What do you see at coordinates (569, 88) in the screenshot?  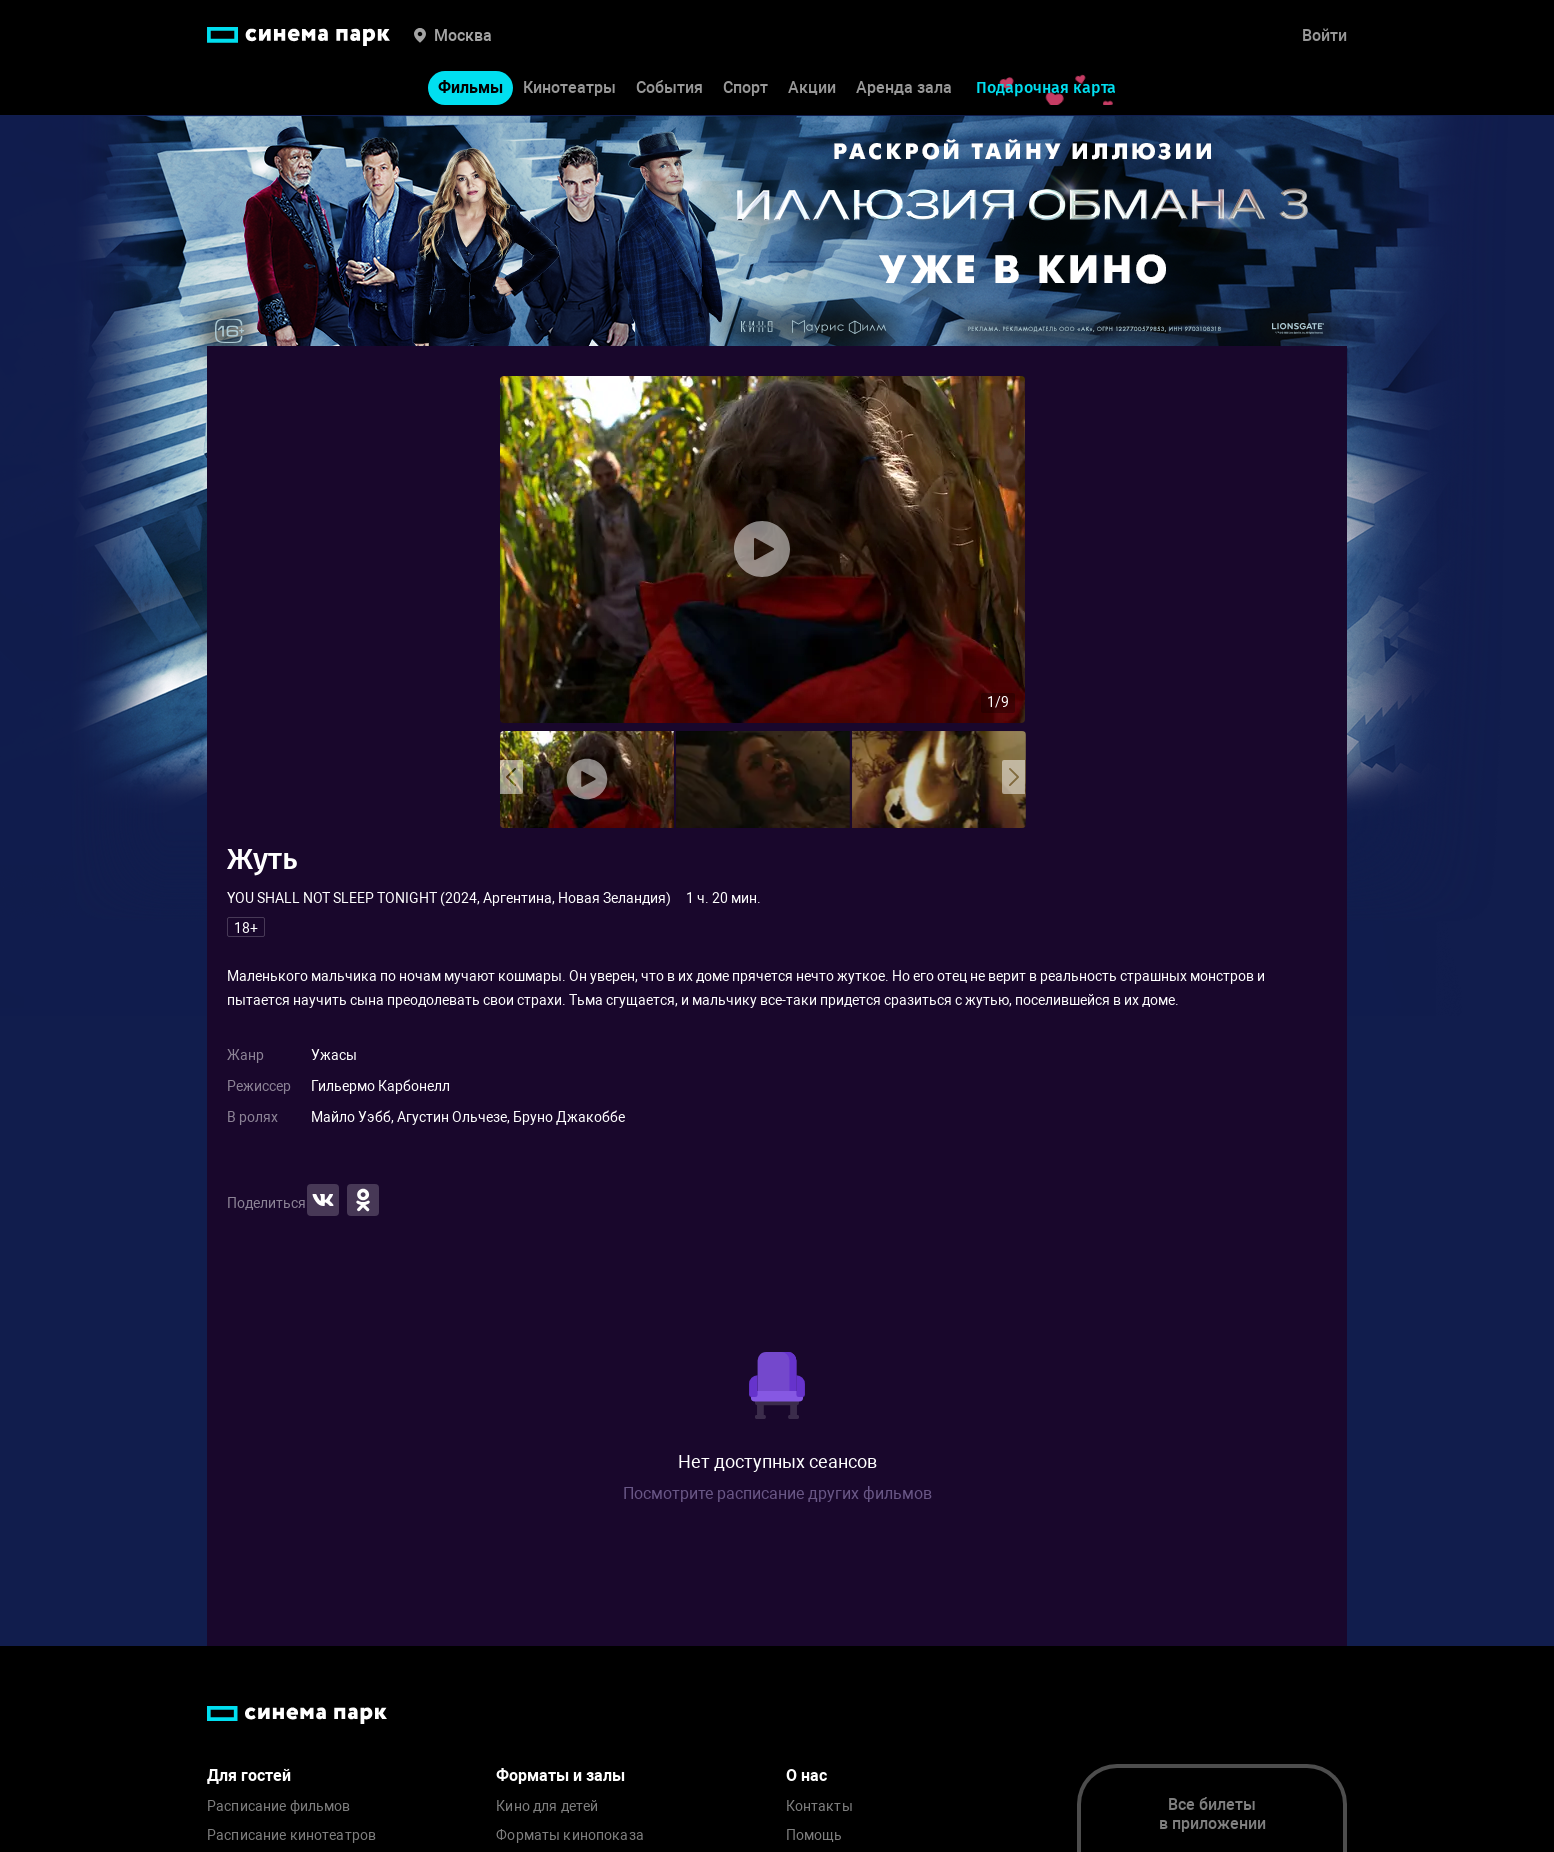 I see `Кинотеатры` at bounding box center [569, 88].